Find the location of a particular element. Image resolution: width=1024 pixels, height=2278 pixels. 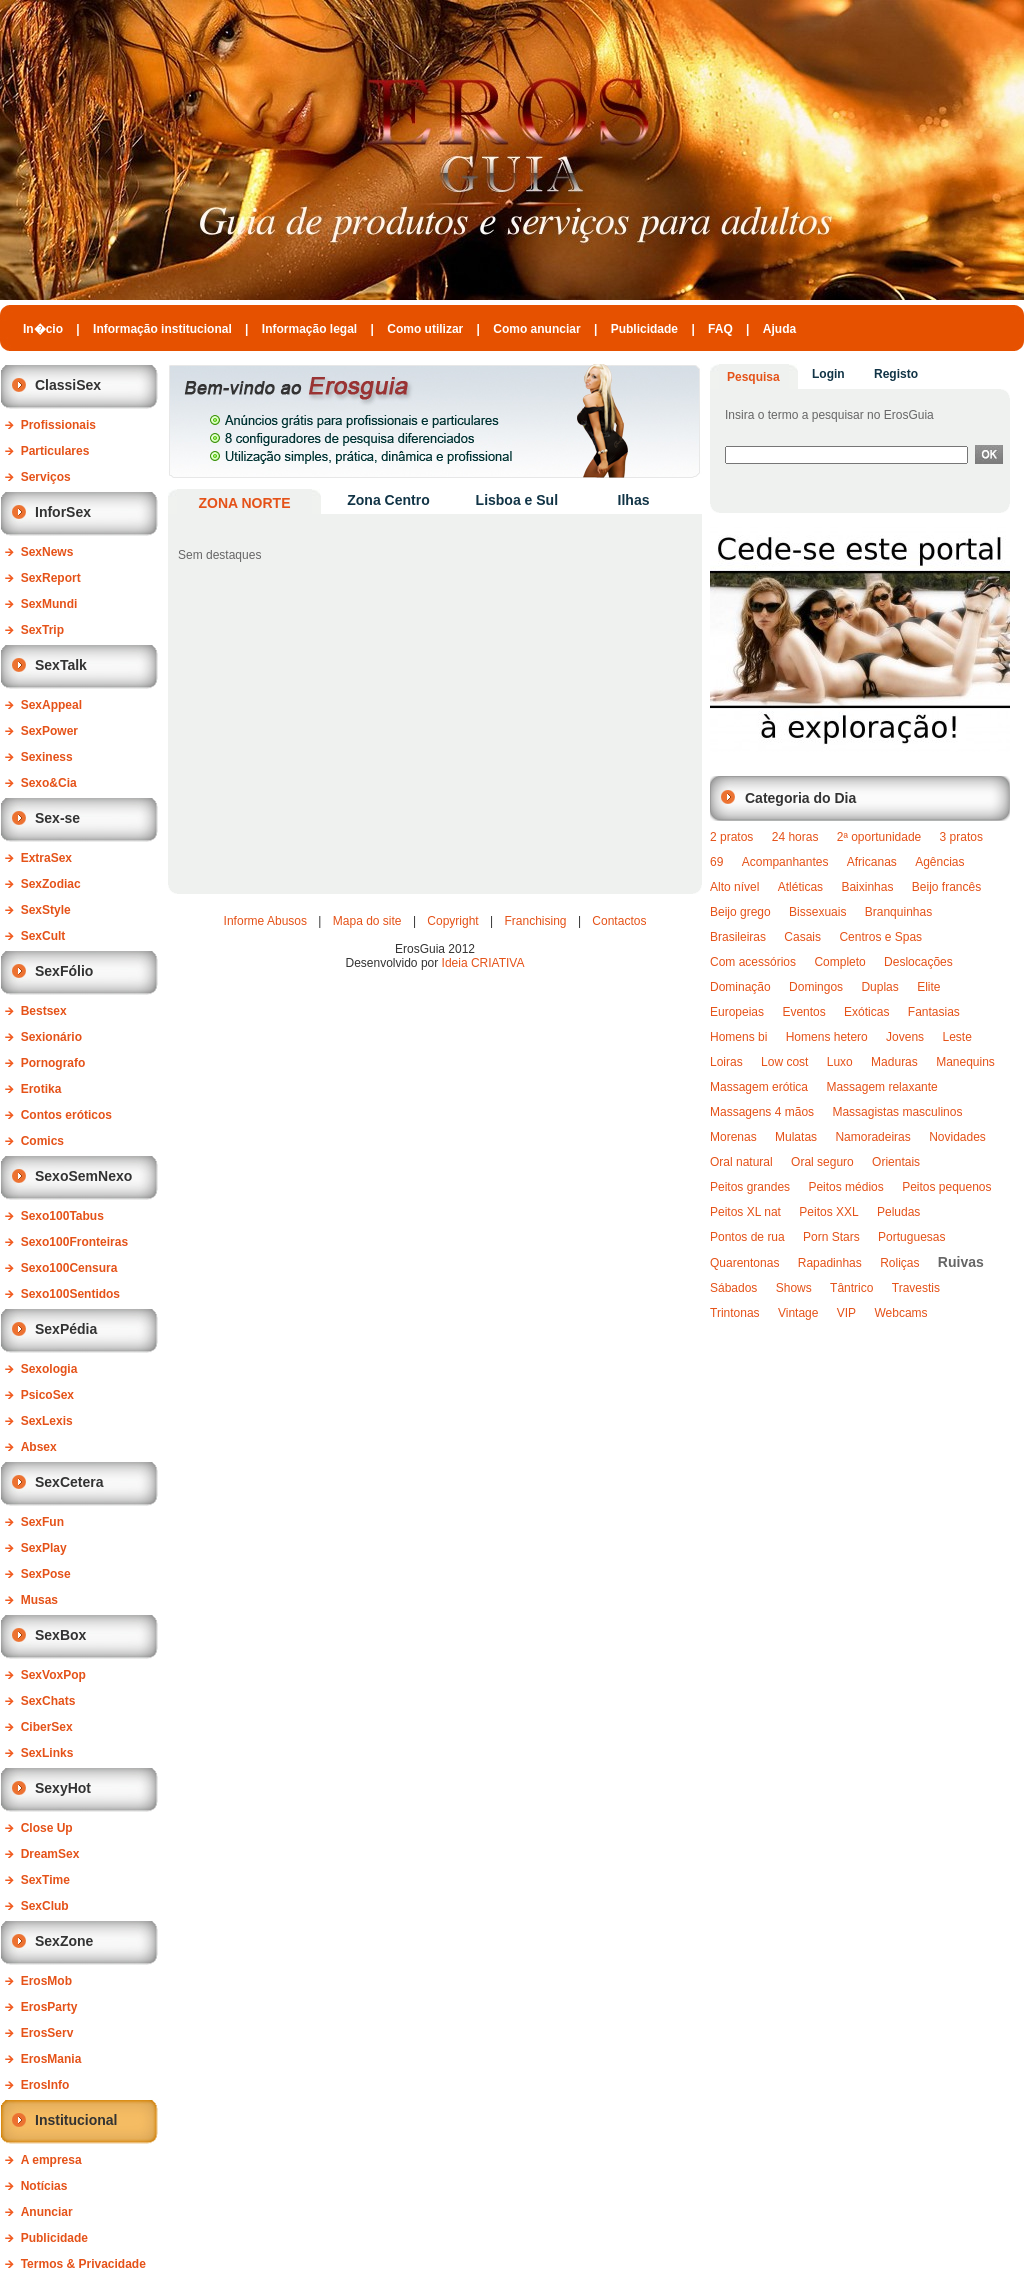

Europeias is located at coordinates (737, 1012).